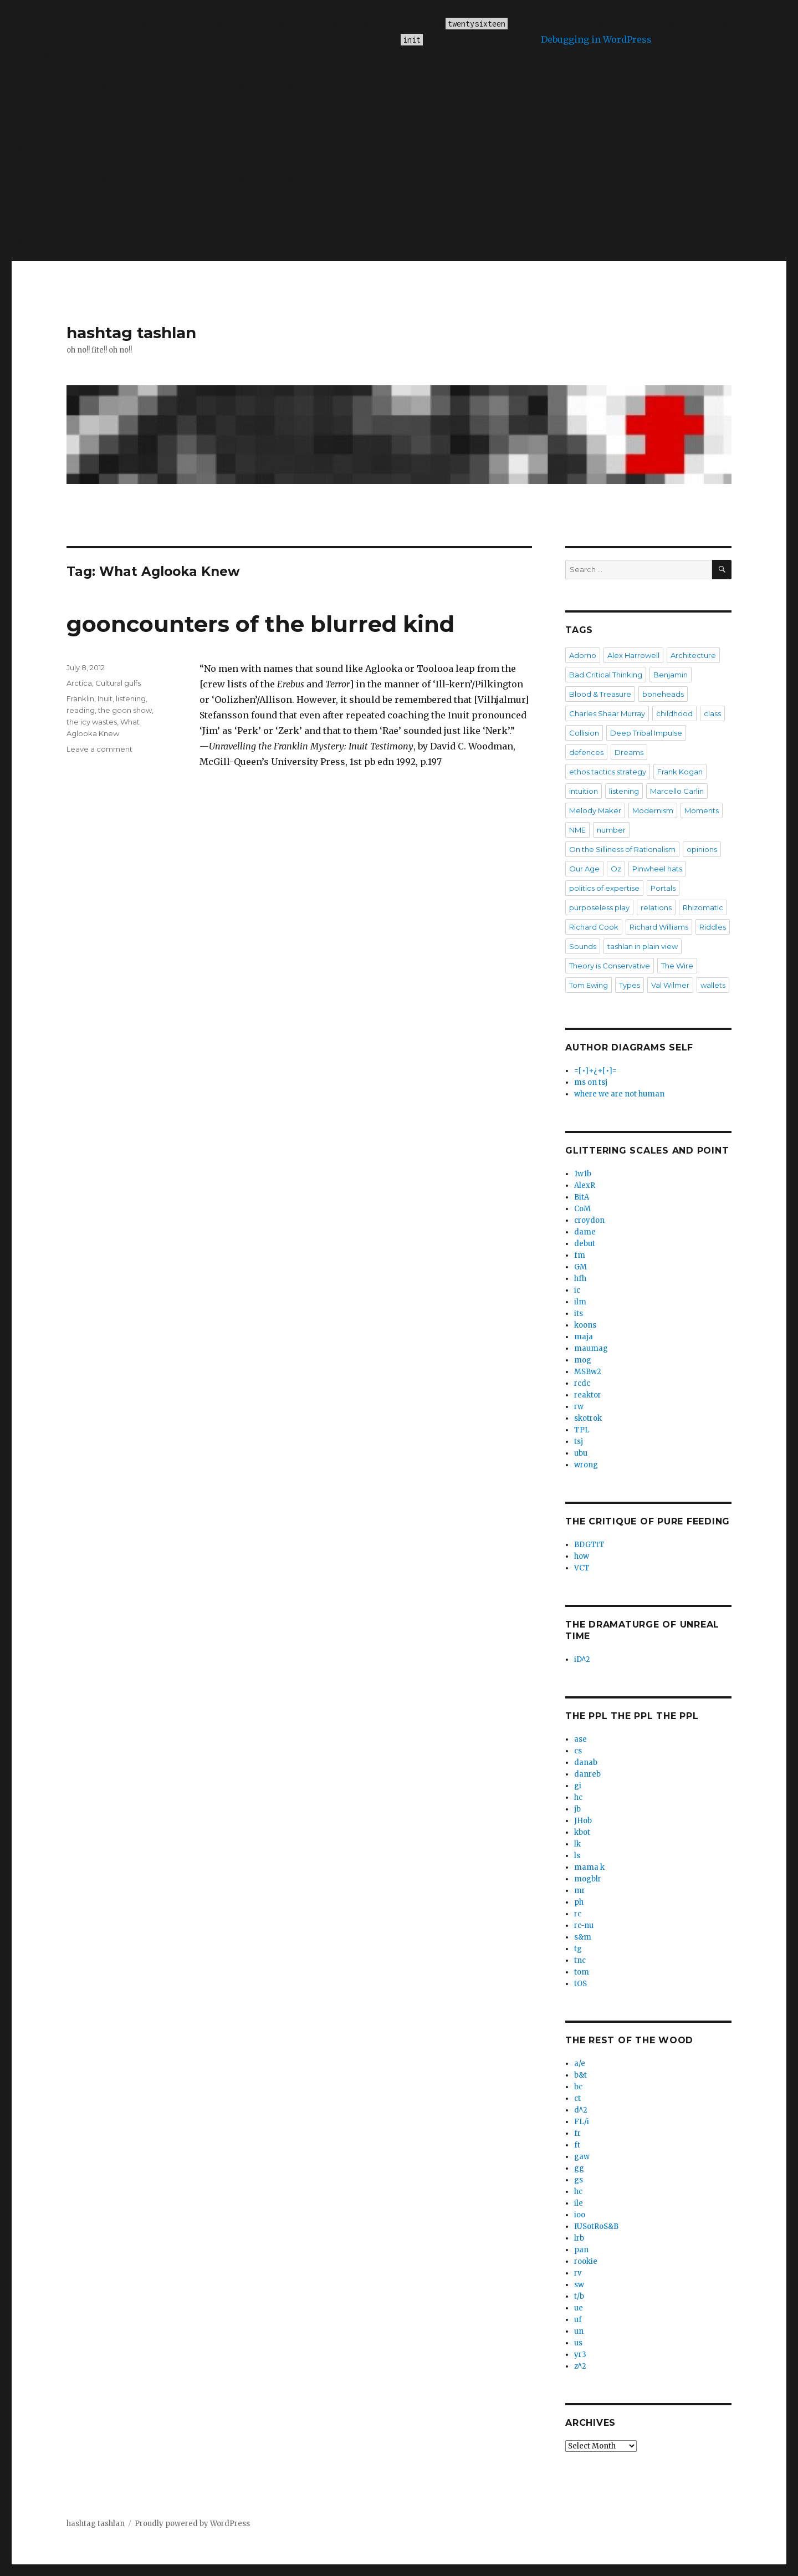  I want to click on gooncounters of the blurred kind, so click(260, 623).